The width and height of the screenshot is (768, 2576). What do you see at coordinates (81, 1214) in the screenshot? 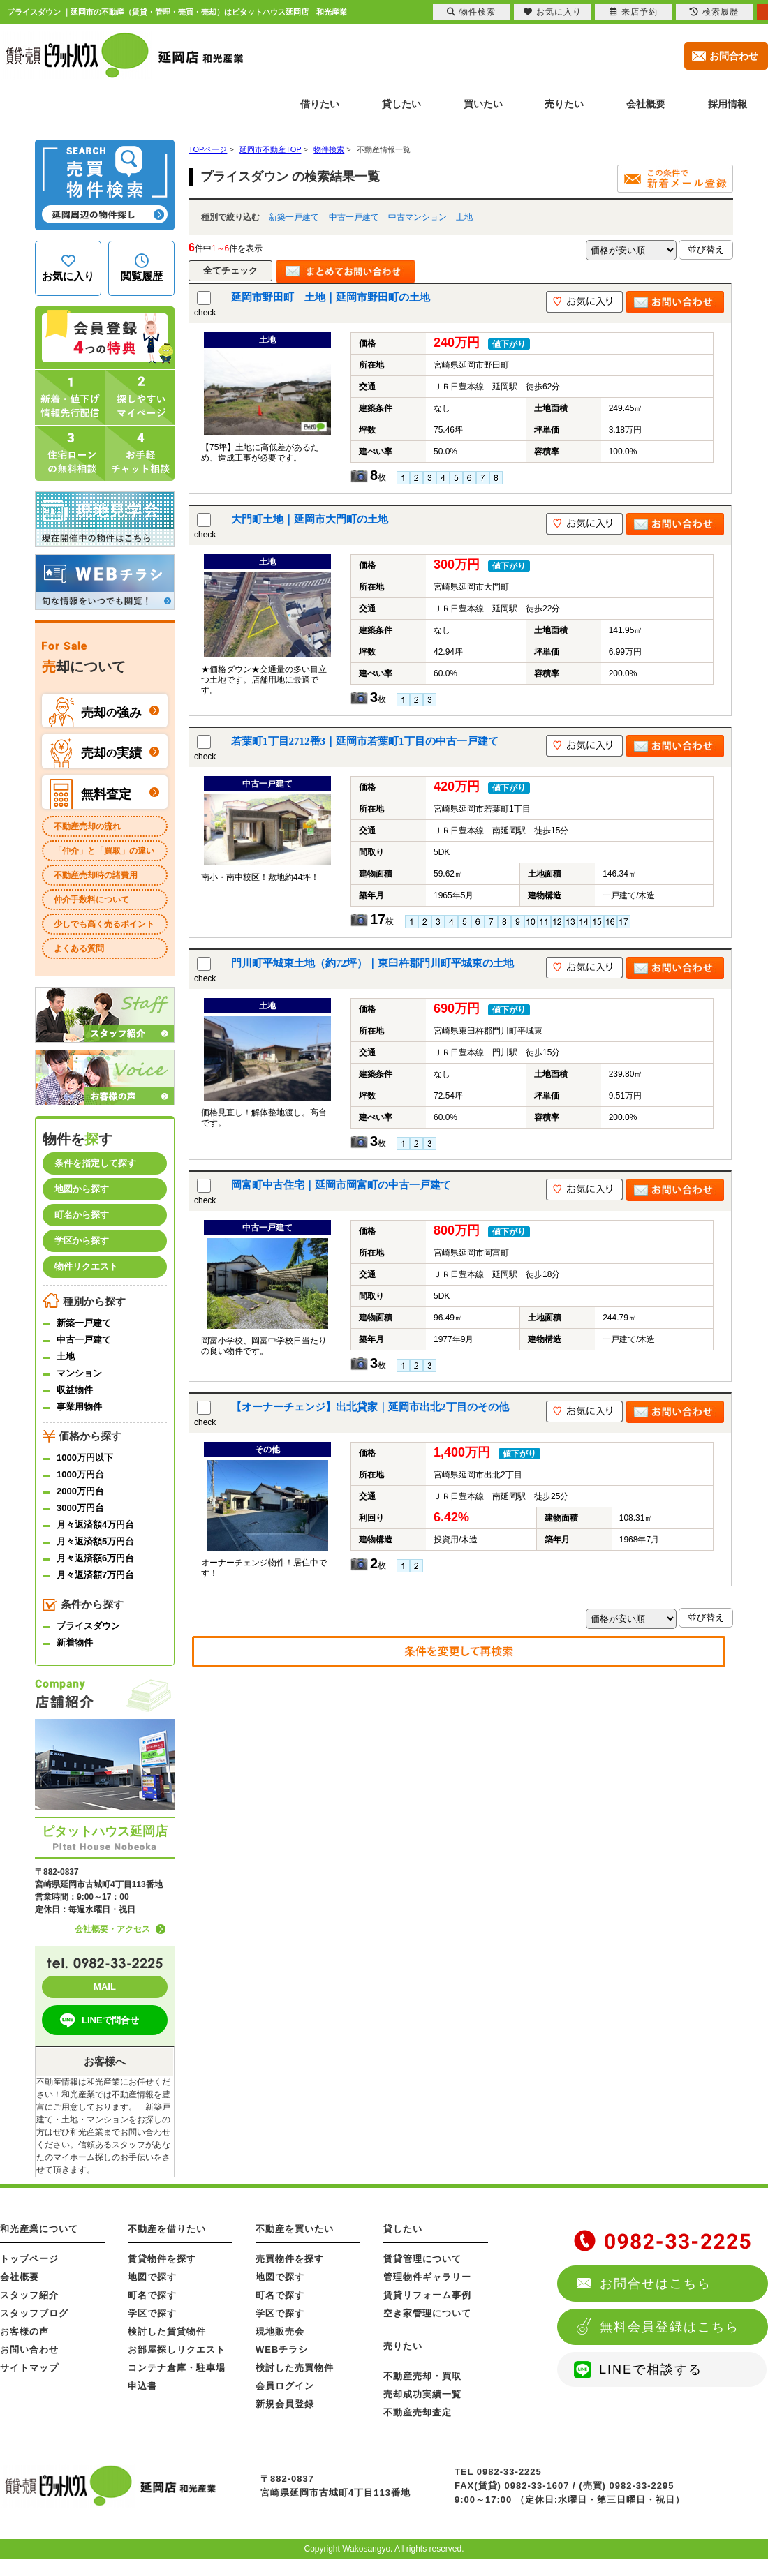
I see `町名から探す` at bounding box center [81, 1214].